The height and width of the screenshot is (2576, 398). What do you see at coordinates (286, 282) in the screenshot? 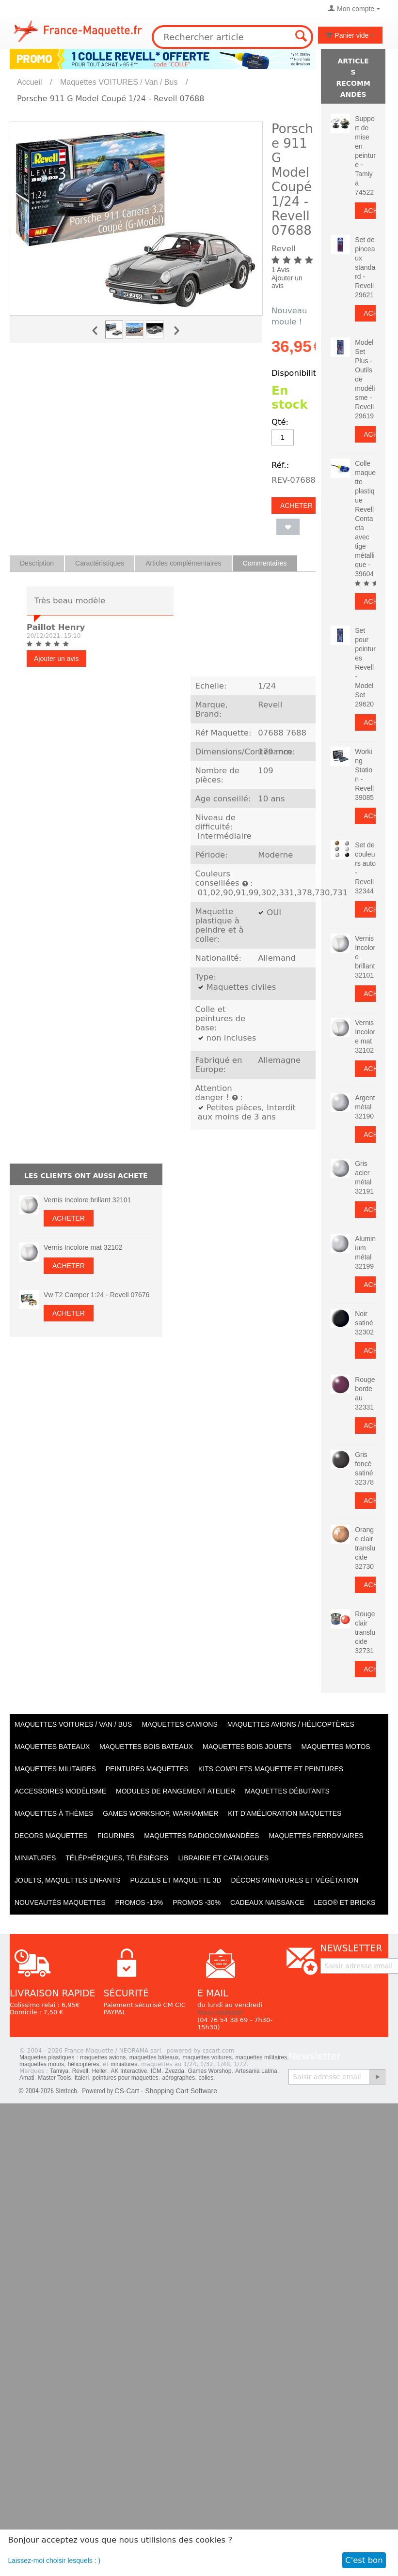
I see `Ajouter un avis` at bounding box center [286, 282].